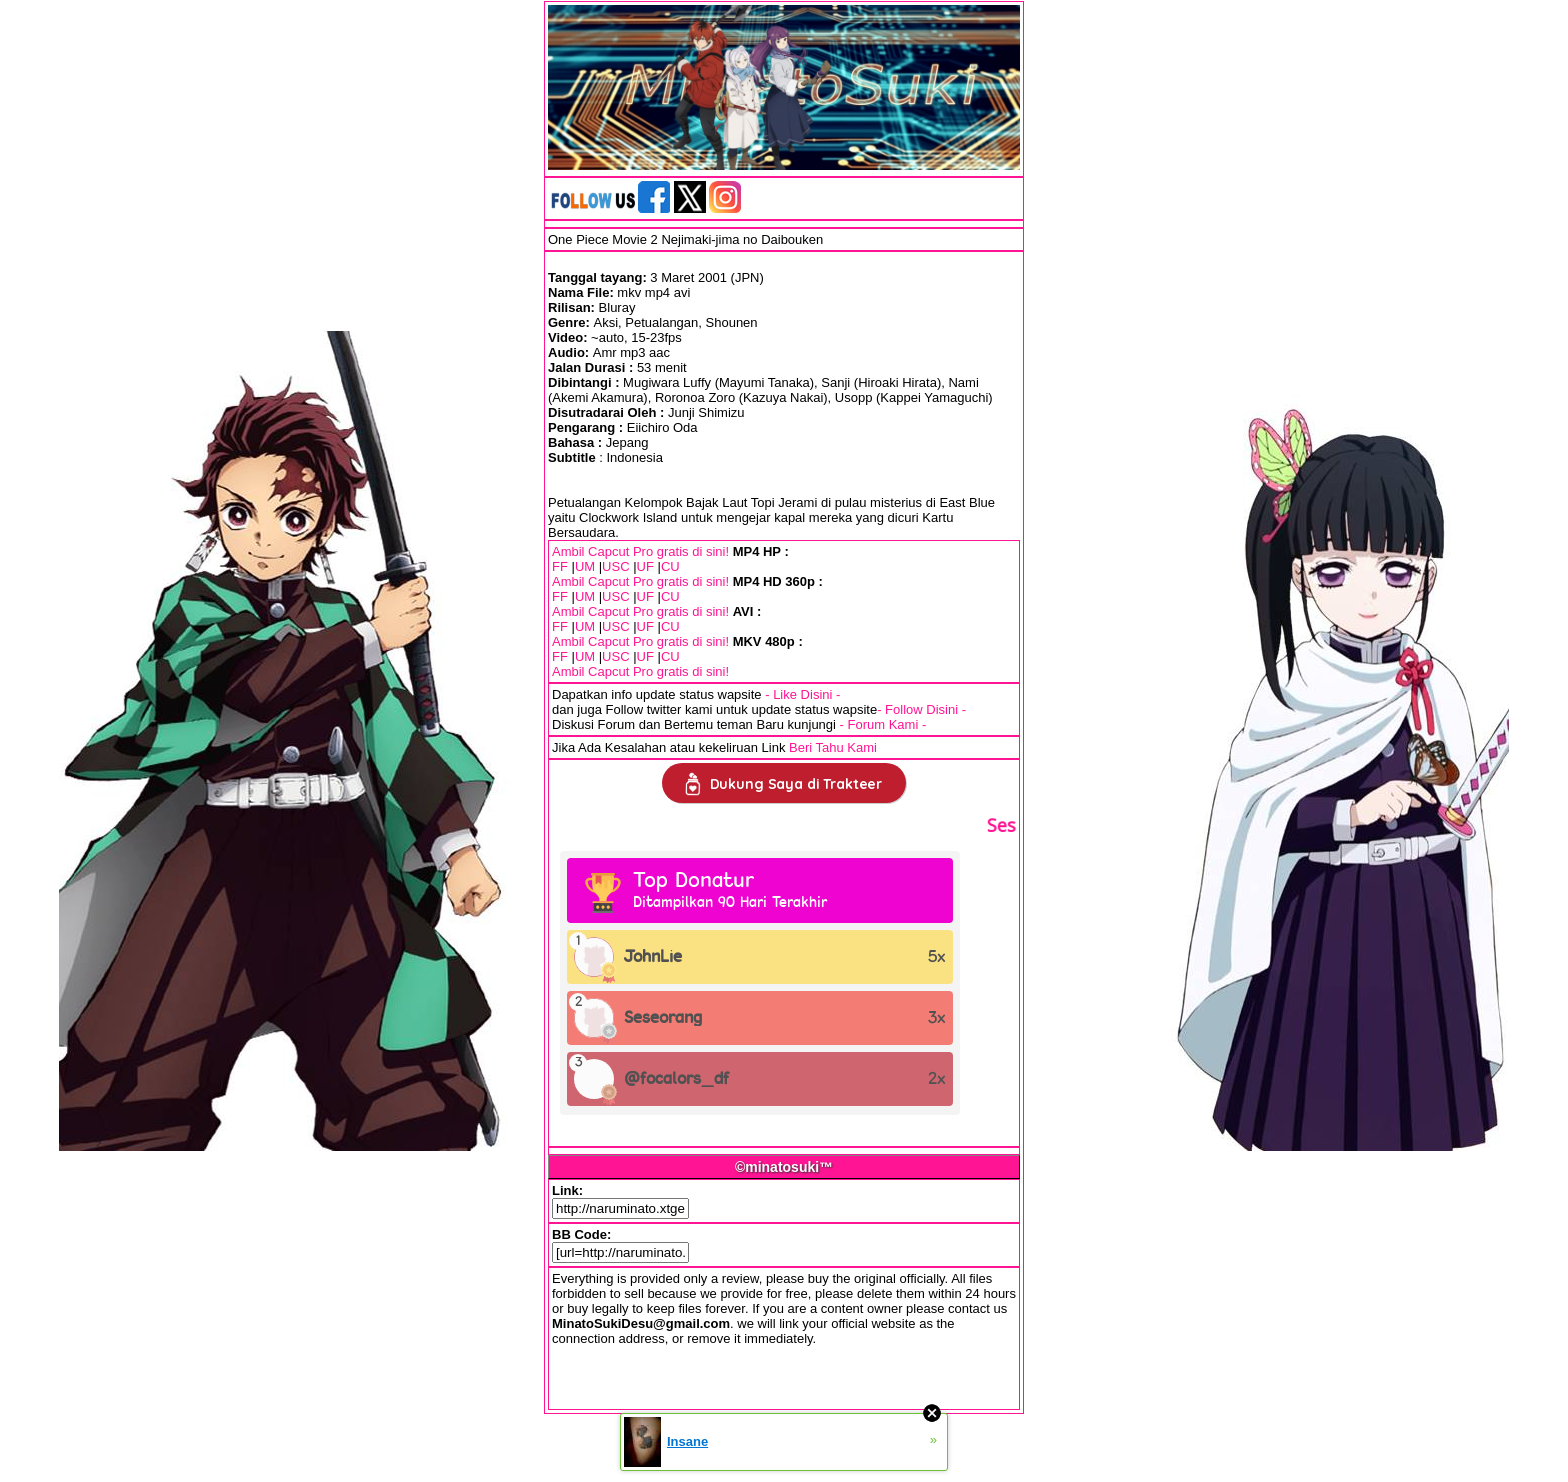 The width and height of the screenshot is (1568, 1482). Describe the element at coordinates (833, 747) in the screenshot. I see `Beri Tahu Kami` at that location.